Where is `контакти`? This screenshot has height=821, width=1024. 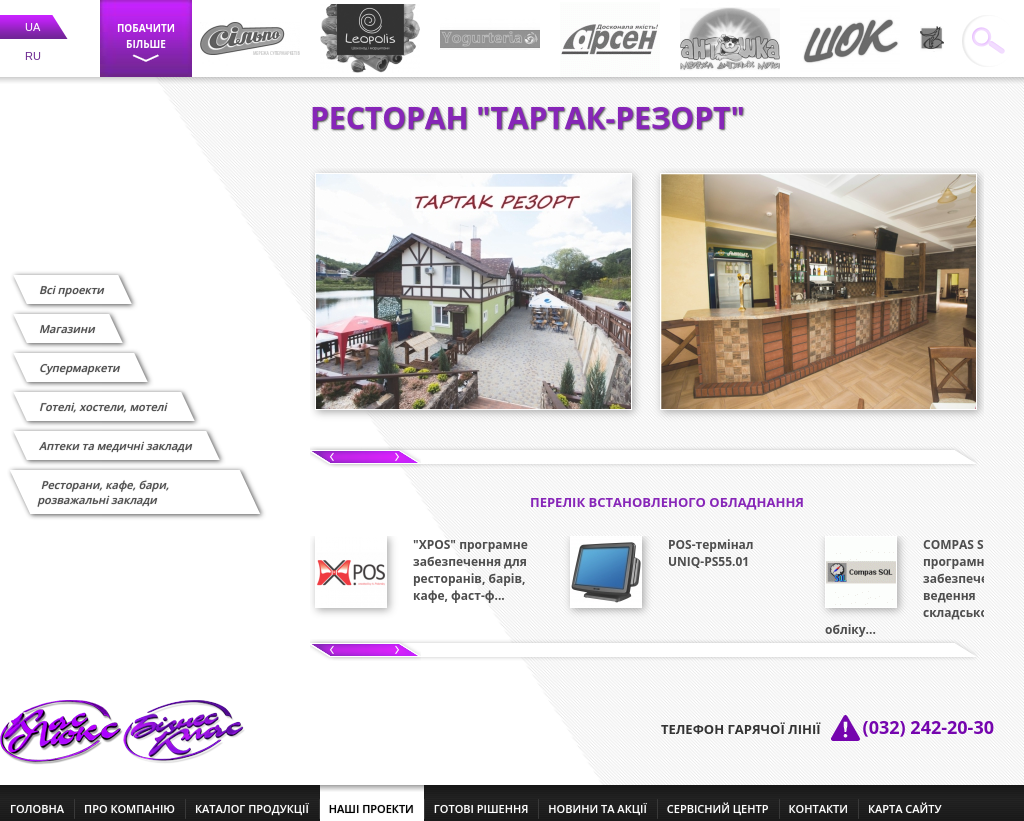
контакти is located at coordinates (818, 796).